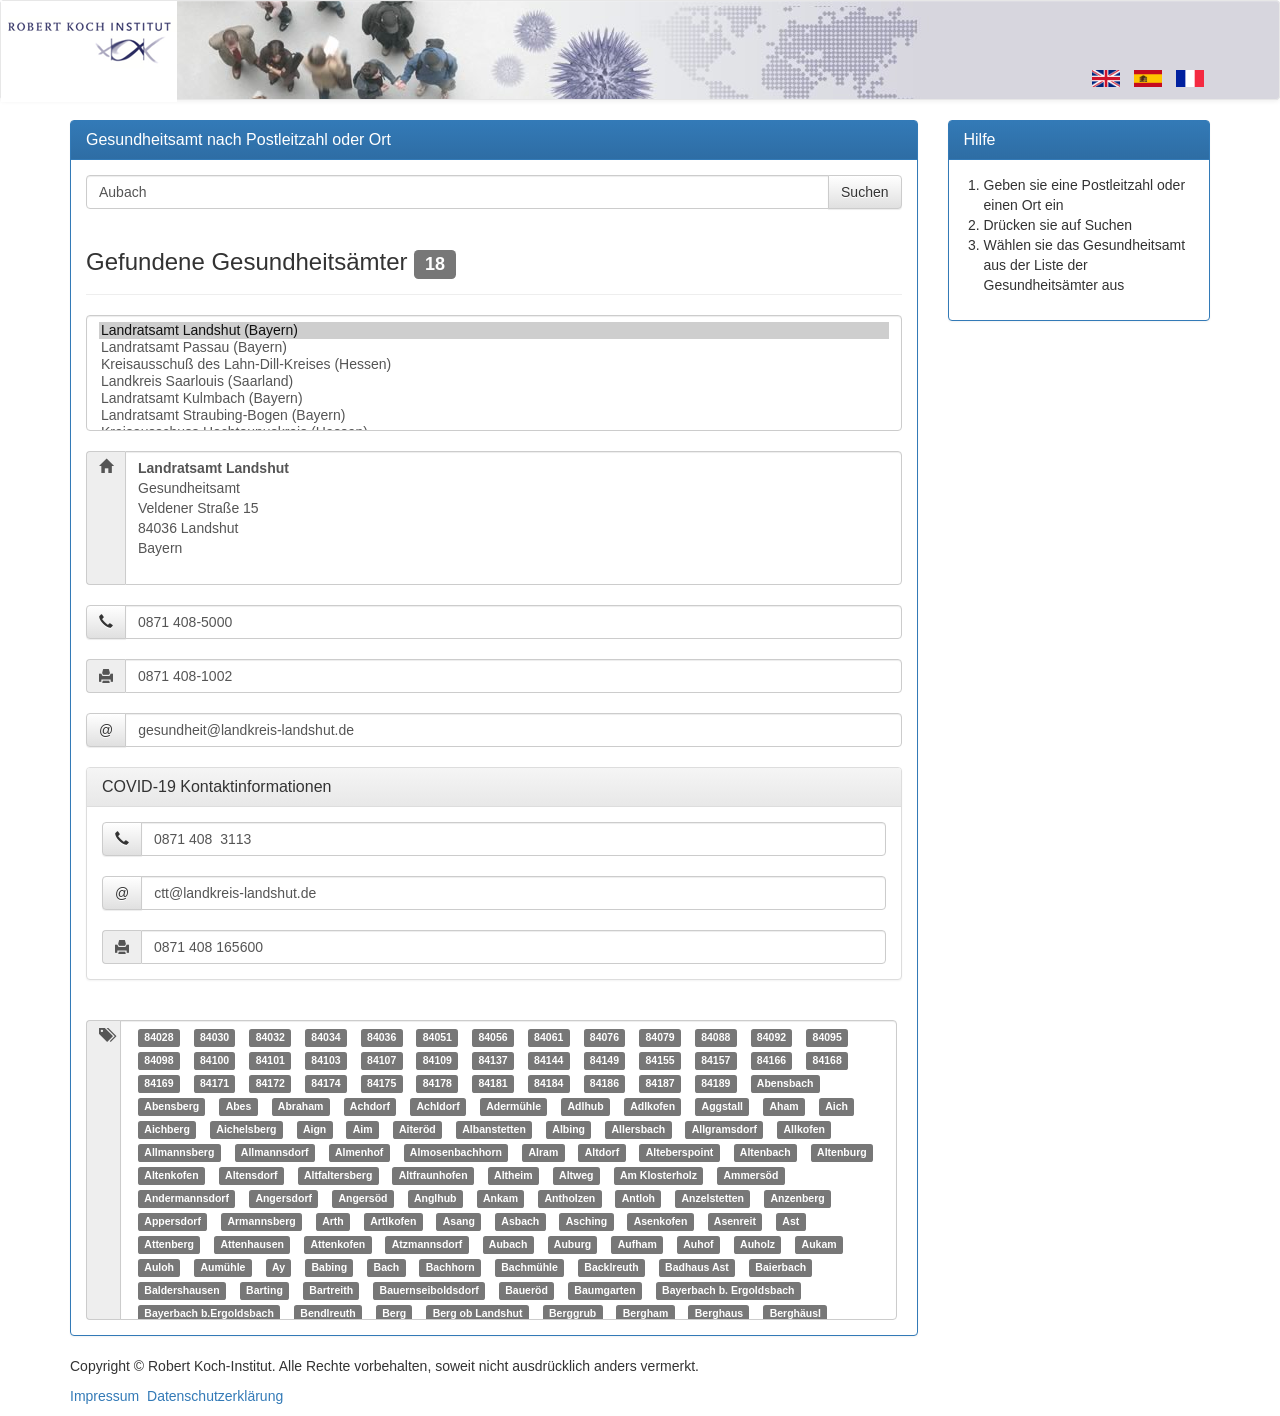  What do you see at coordinates (508, 1245) in the screenshot?
I see `Aubach` at bounding box center [508, 1245].